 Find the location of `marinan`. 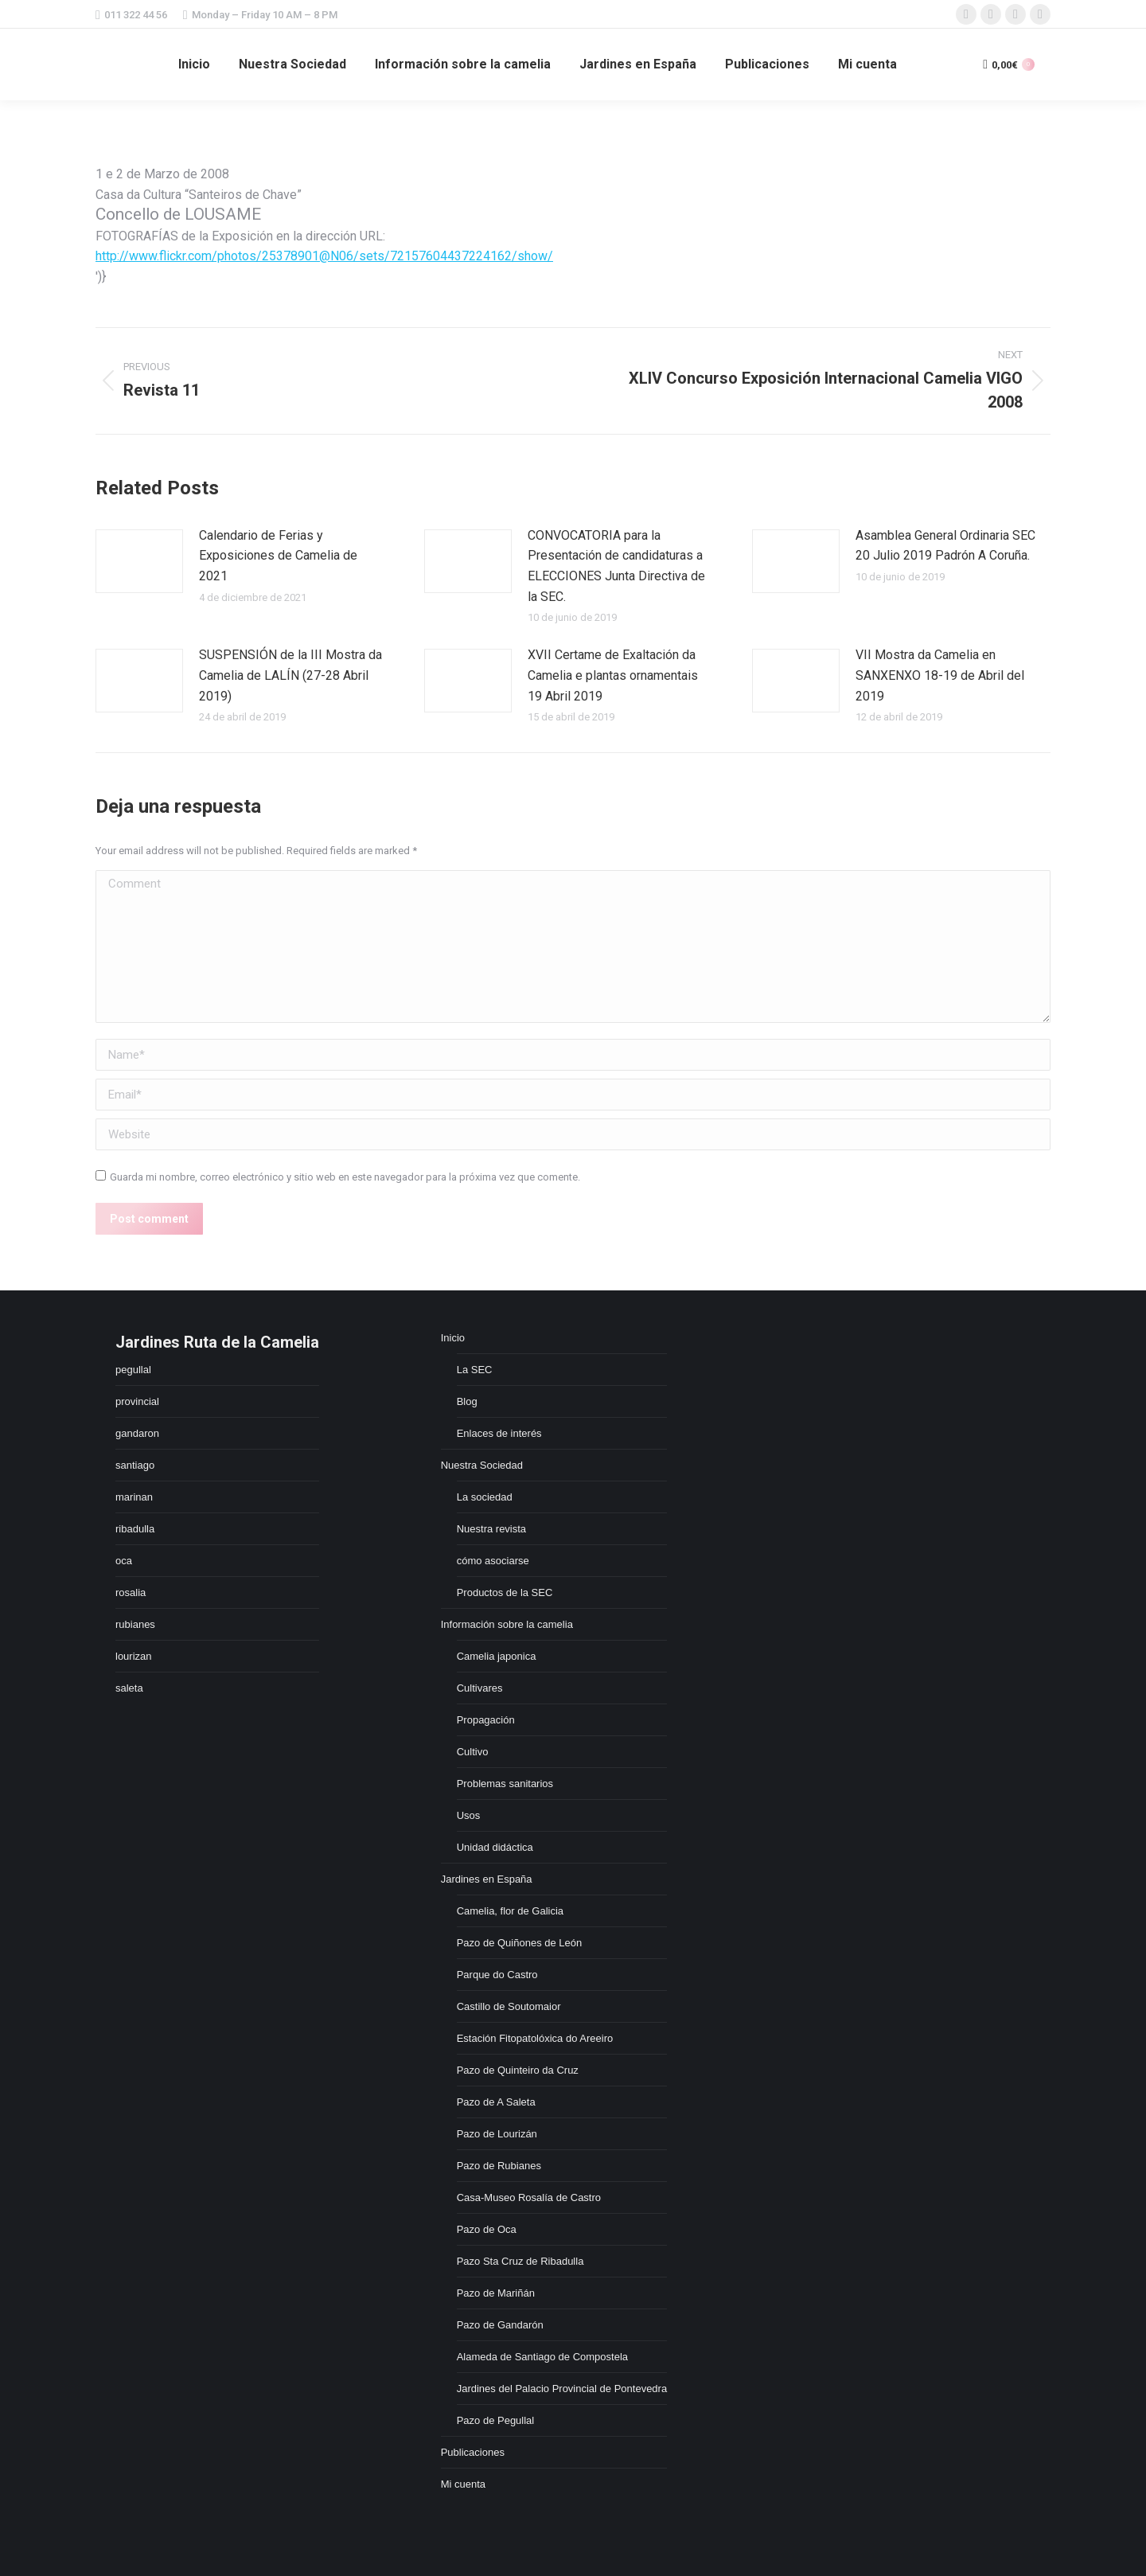

marinan is located at coordinates (134, 1497).